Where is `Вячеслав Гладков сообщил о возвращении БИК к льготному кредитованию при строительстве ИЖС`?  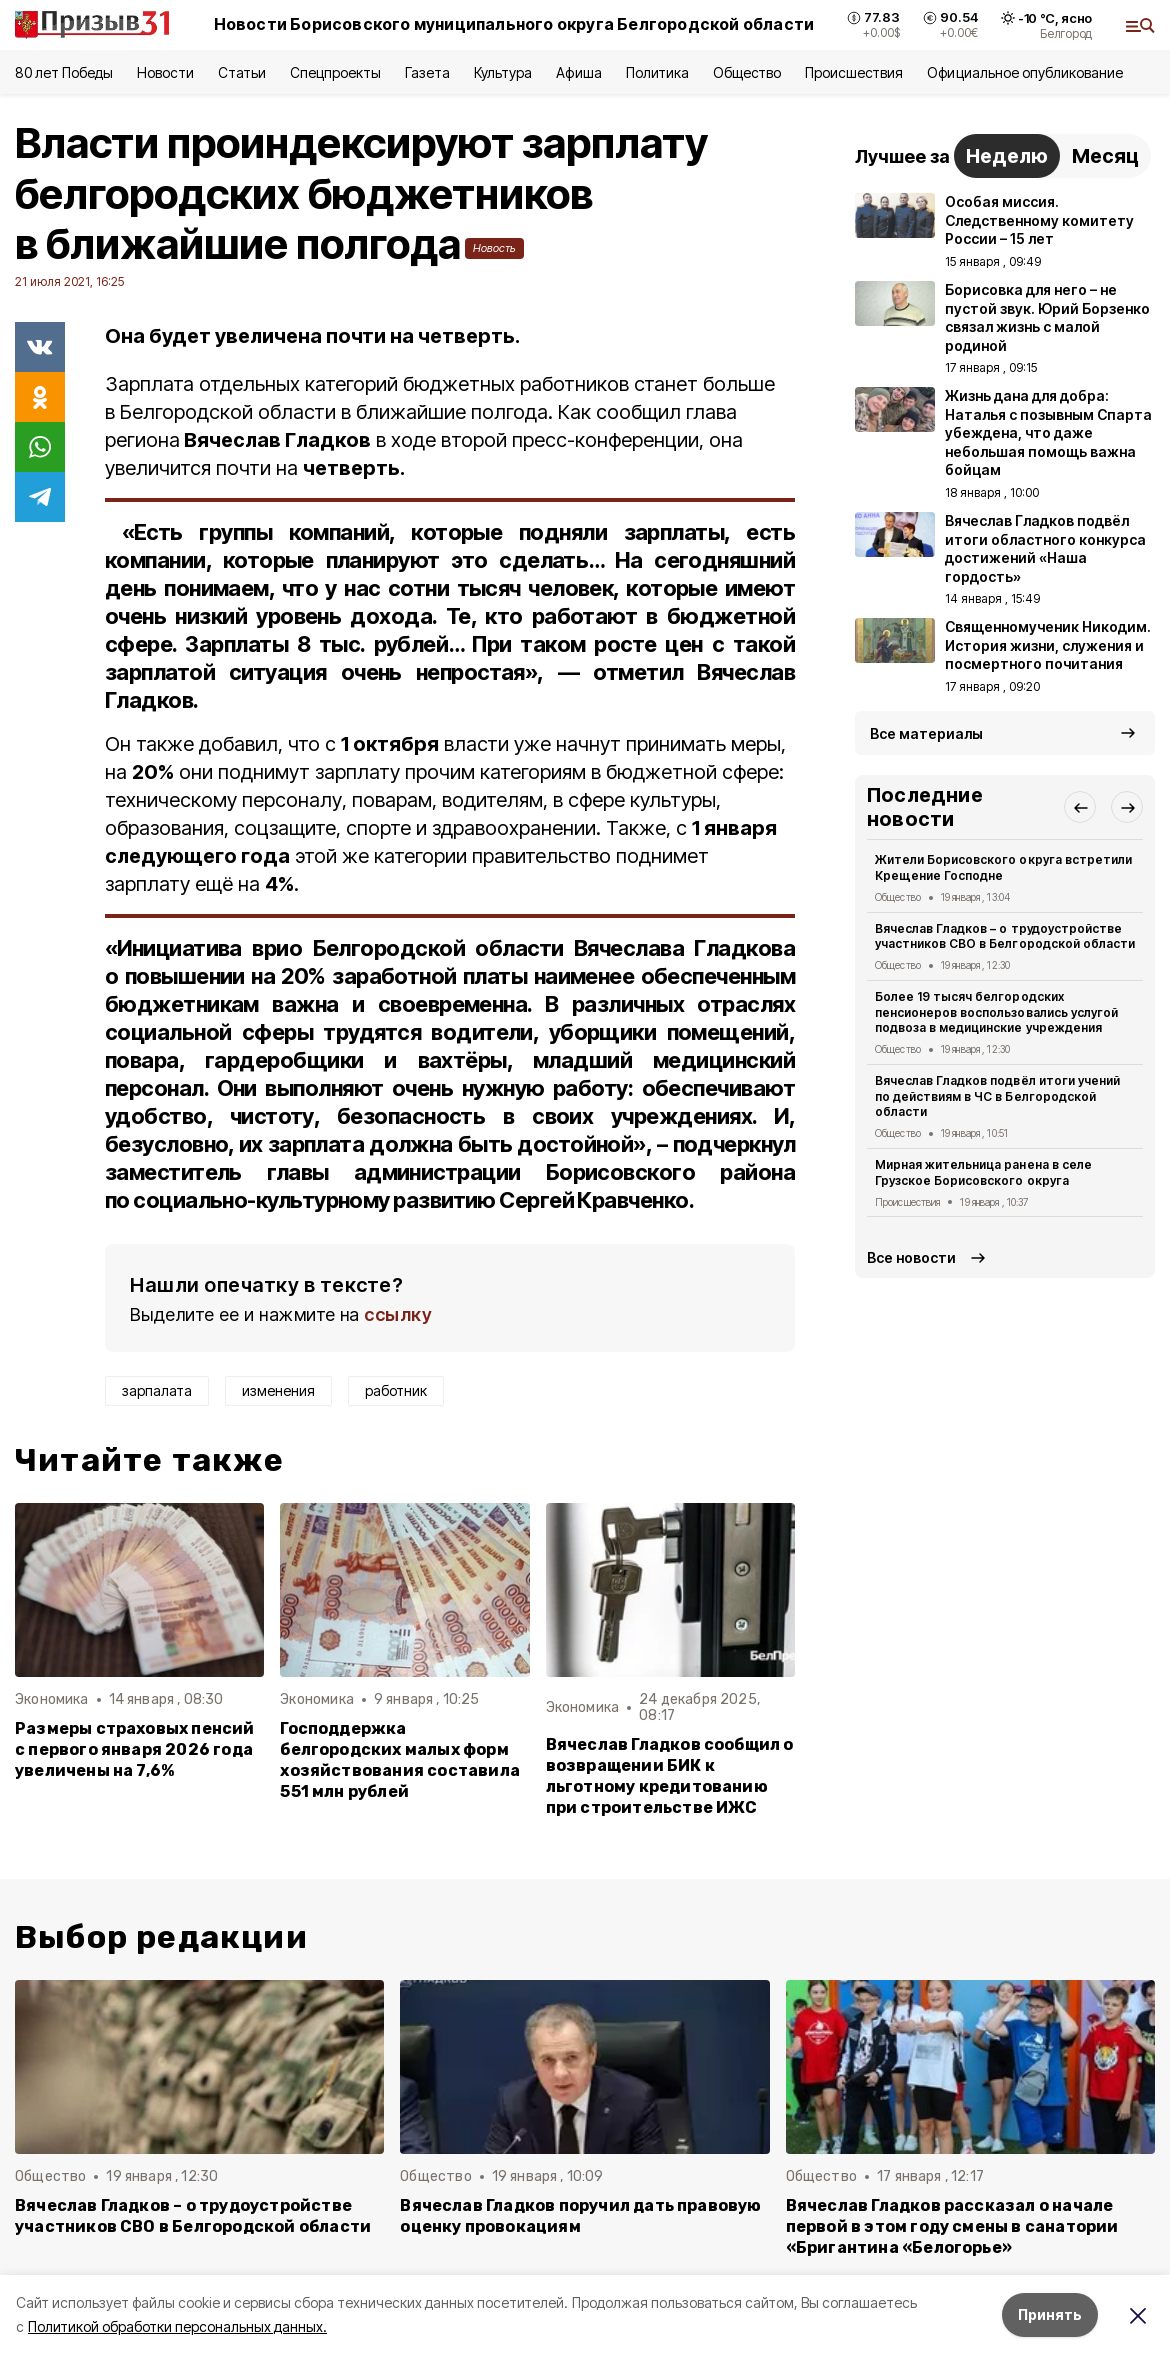 Вячеслав Гладков сообщил о возвращении БИК к льготному кредитованию при строительстве ИЖС is located at coordinates (670, 1776).